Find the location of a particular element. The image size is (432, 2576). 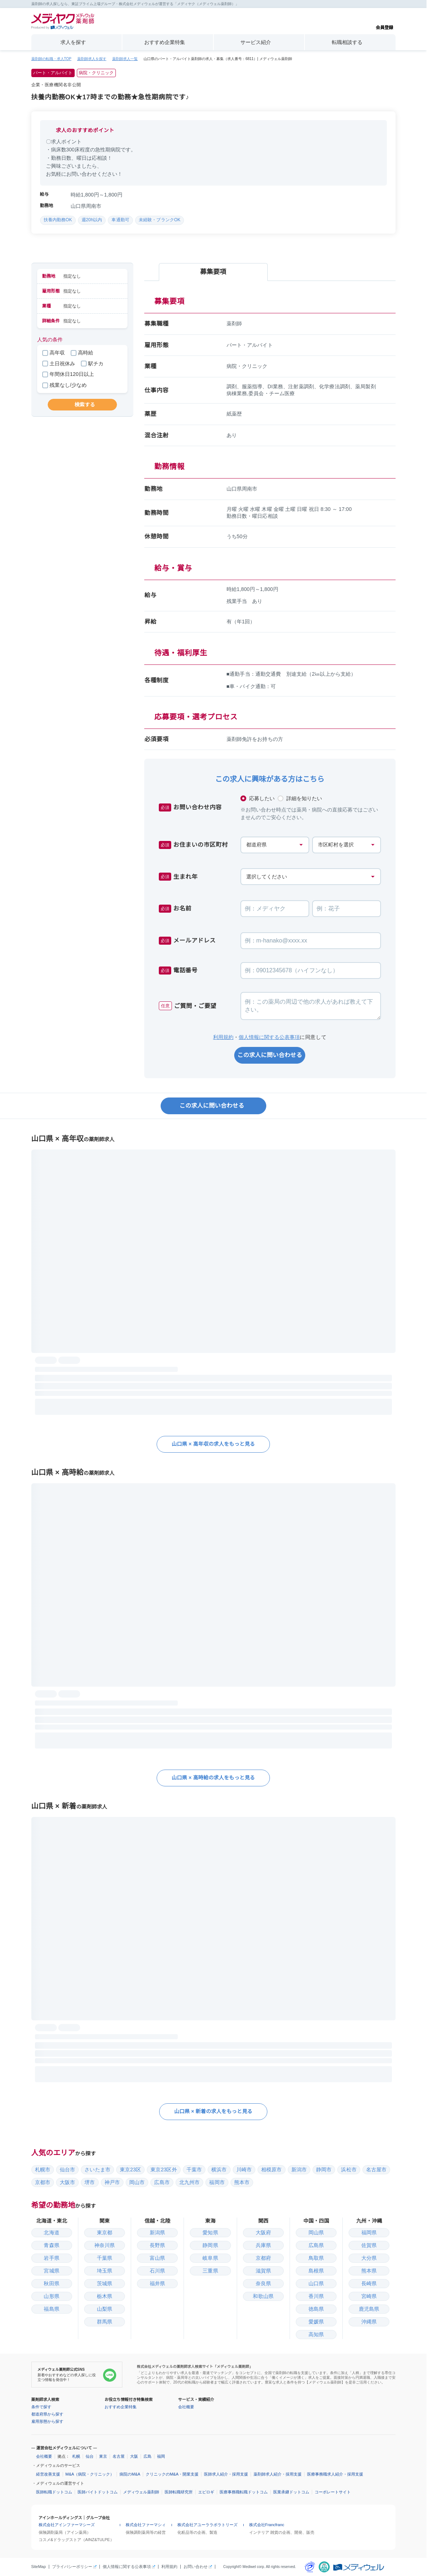

島根県 is located at coordinates (316, 2271).